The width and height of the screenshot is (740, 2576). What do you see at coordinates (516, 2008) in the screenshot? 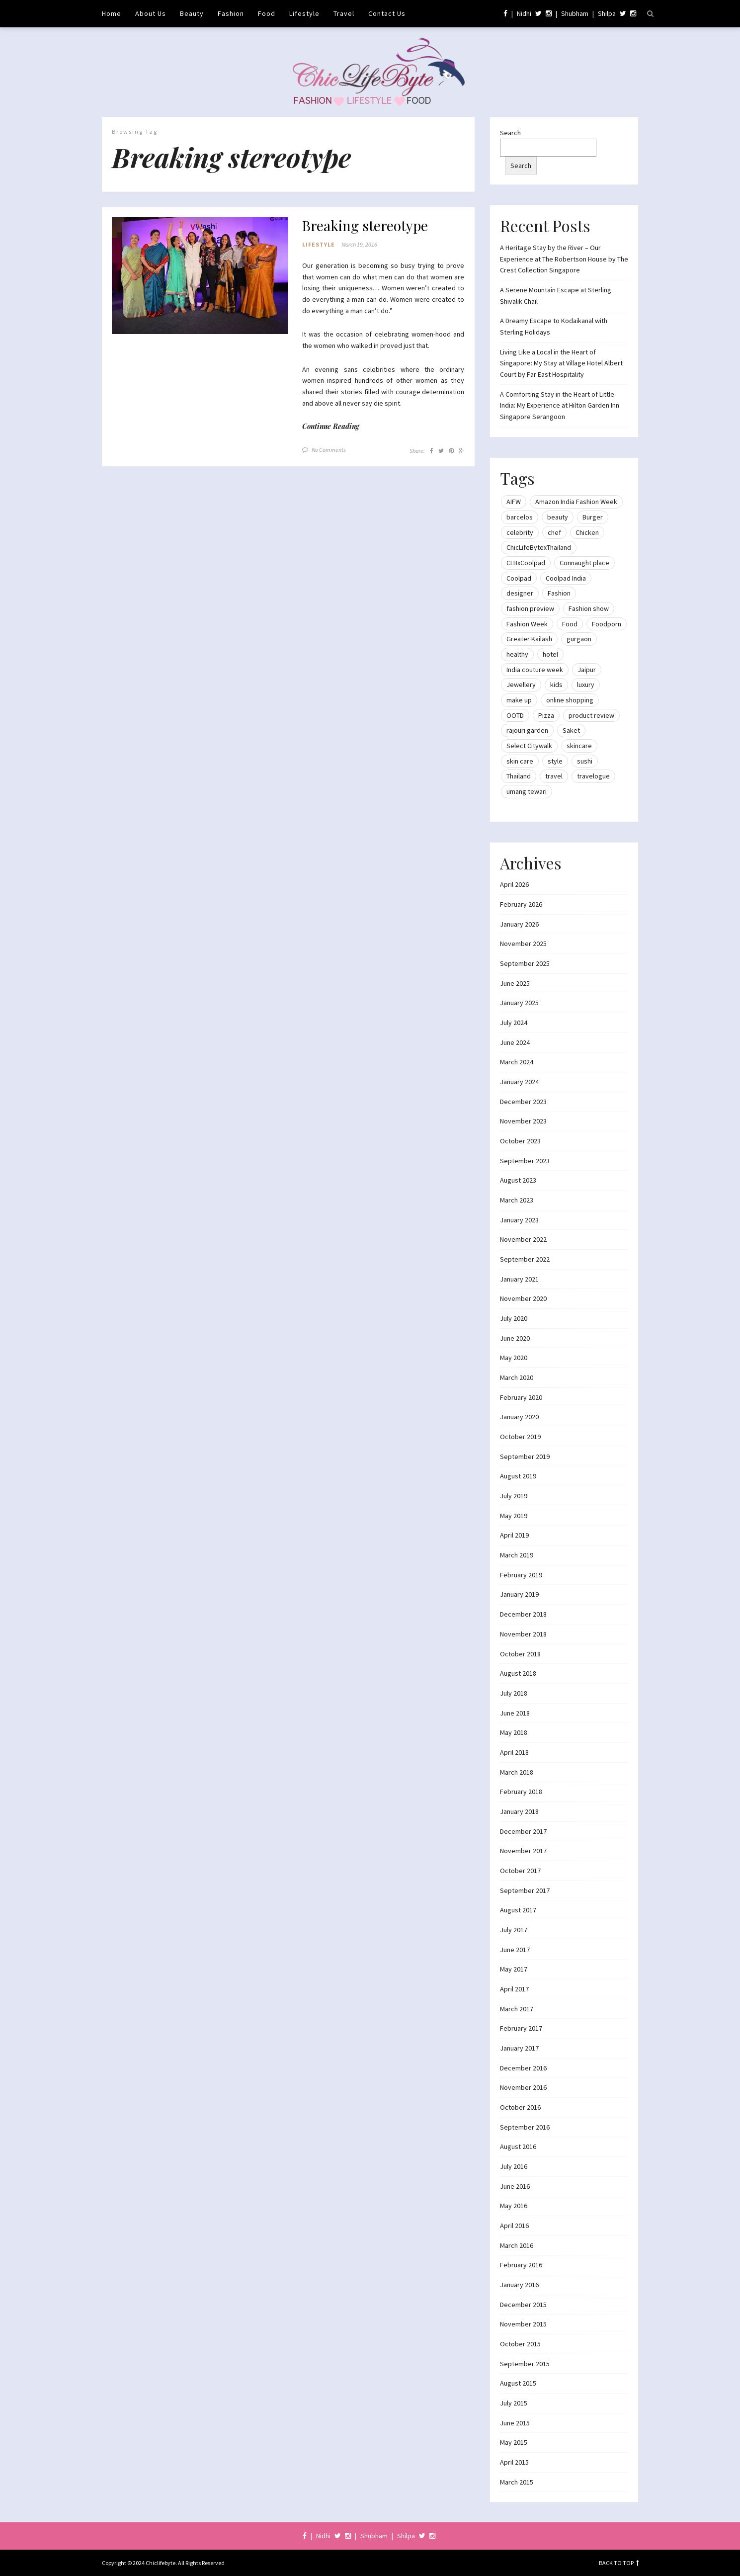
I see `March 2017` at bounding box center [516, 2008].